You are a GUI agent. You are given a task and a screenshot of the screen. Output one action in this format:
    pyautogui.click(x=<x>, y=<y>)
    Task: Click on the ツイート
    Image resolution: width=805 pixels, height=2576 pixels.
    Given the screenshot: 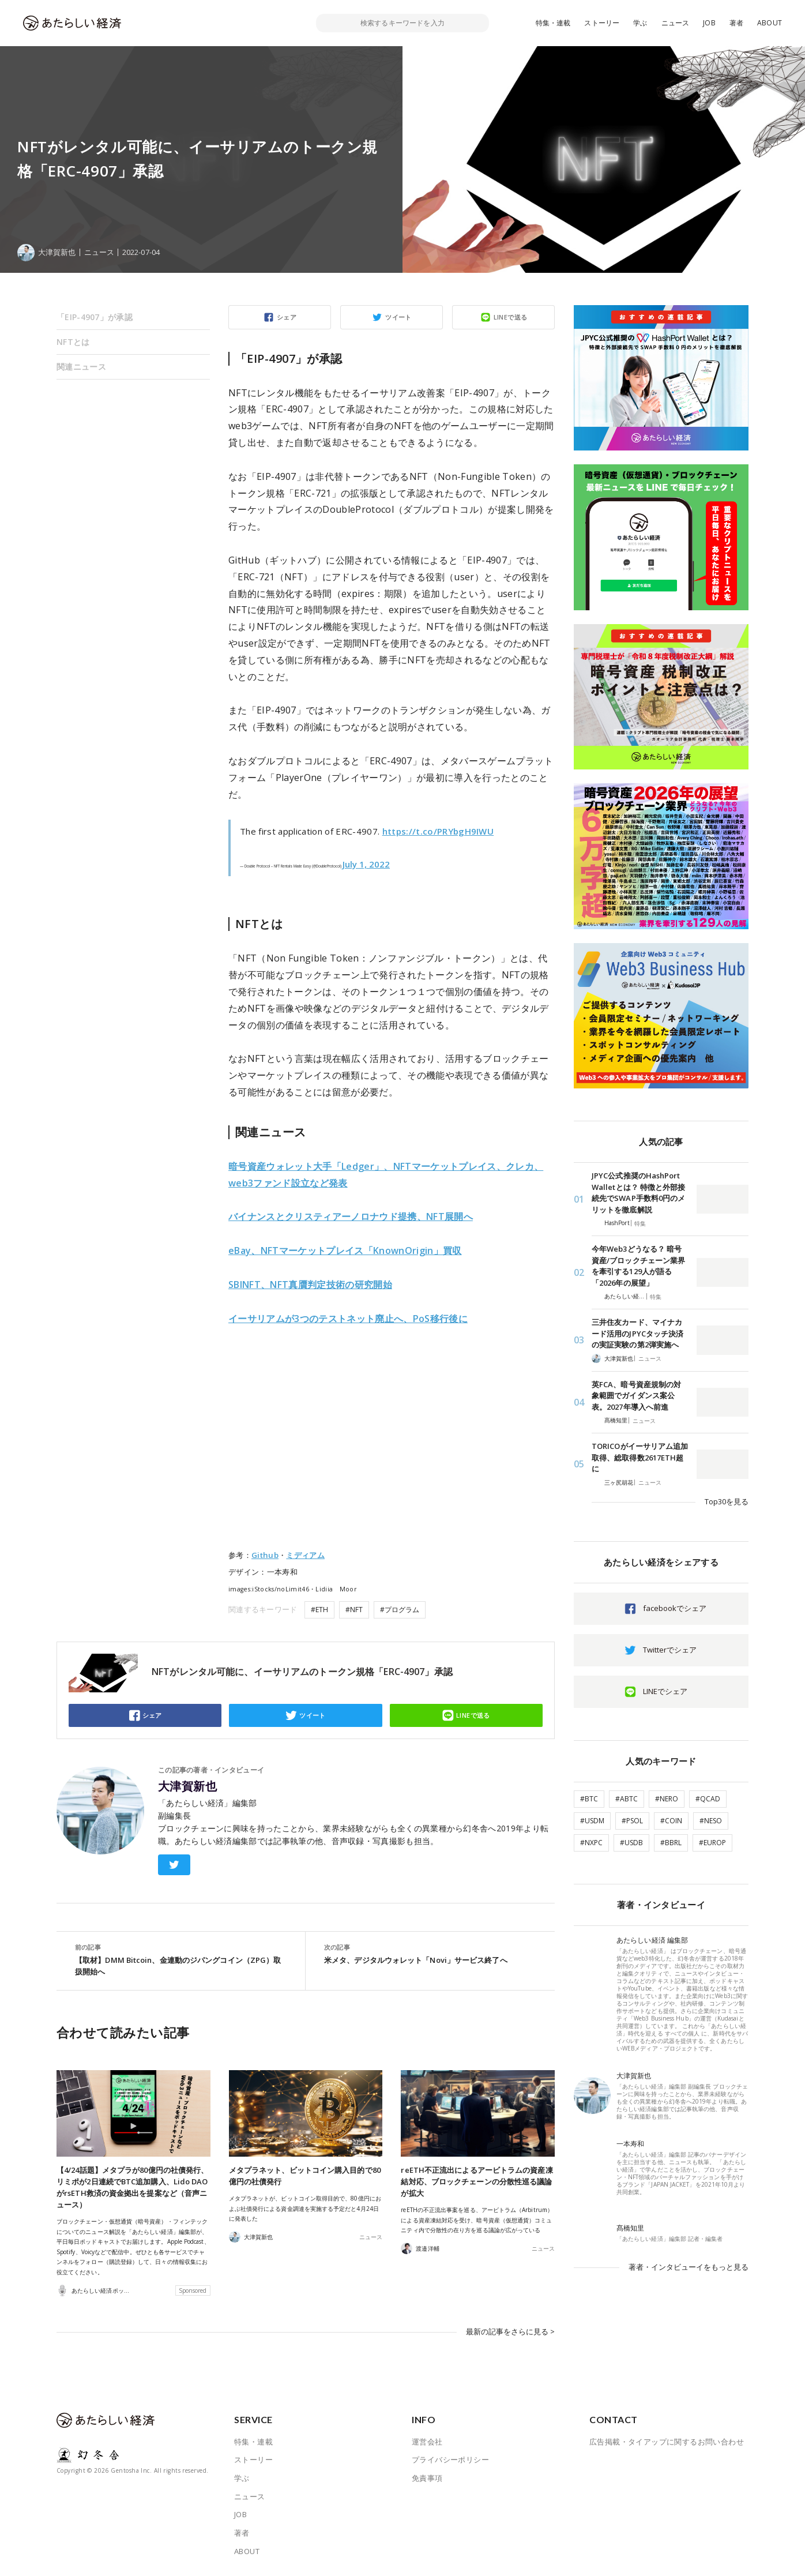 What is the action you would take?
    pyautogui.click(x=398, y=317)
    